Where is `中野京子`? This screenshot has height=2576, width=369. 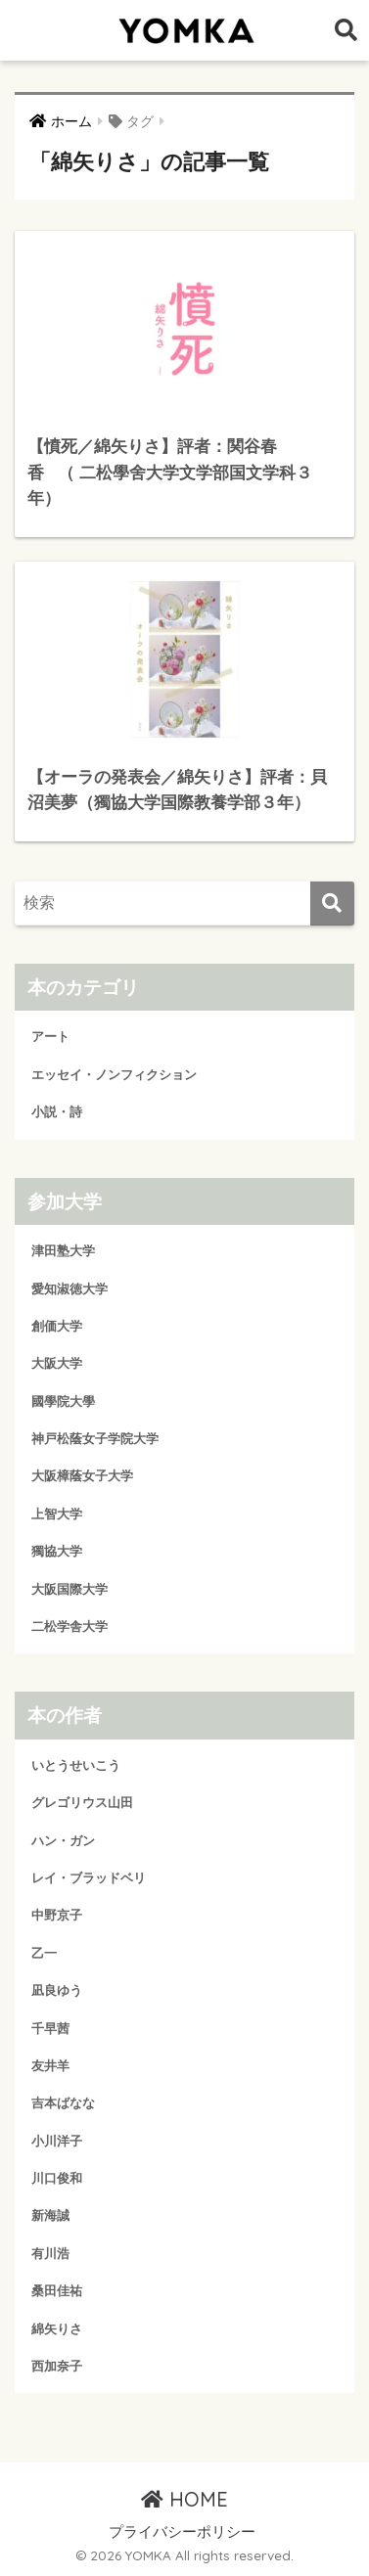 中野京子 is located at coordinates (56, 1915).